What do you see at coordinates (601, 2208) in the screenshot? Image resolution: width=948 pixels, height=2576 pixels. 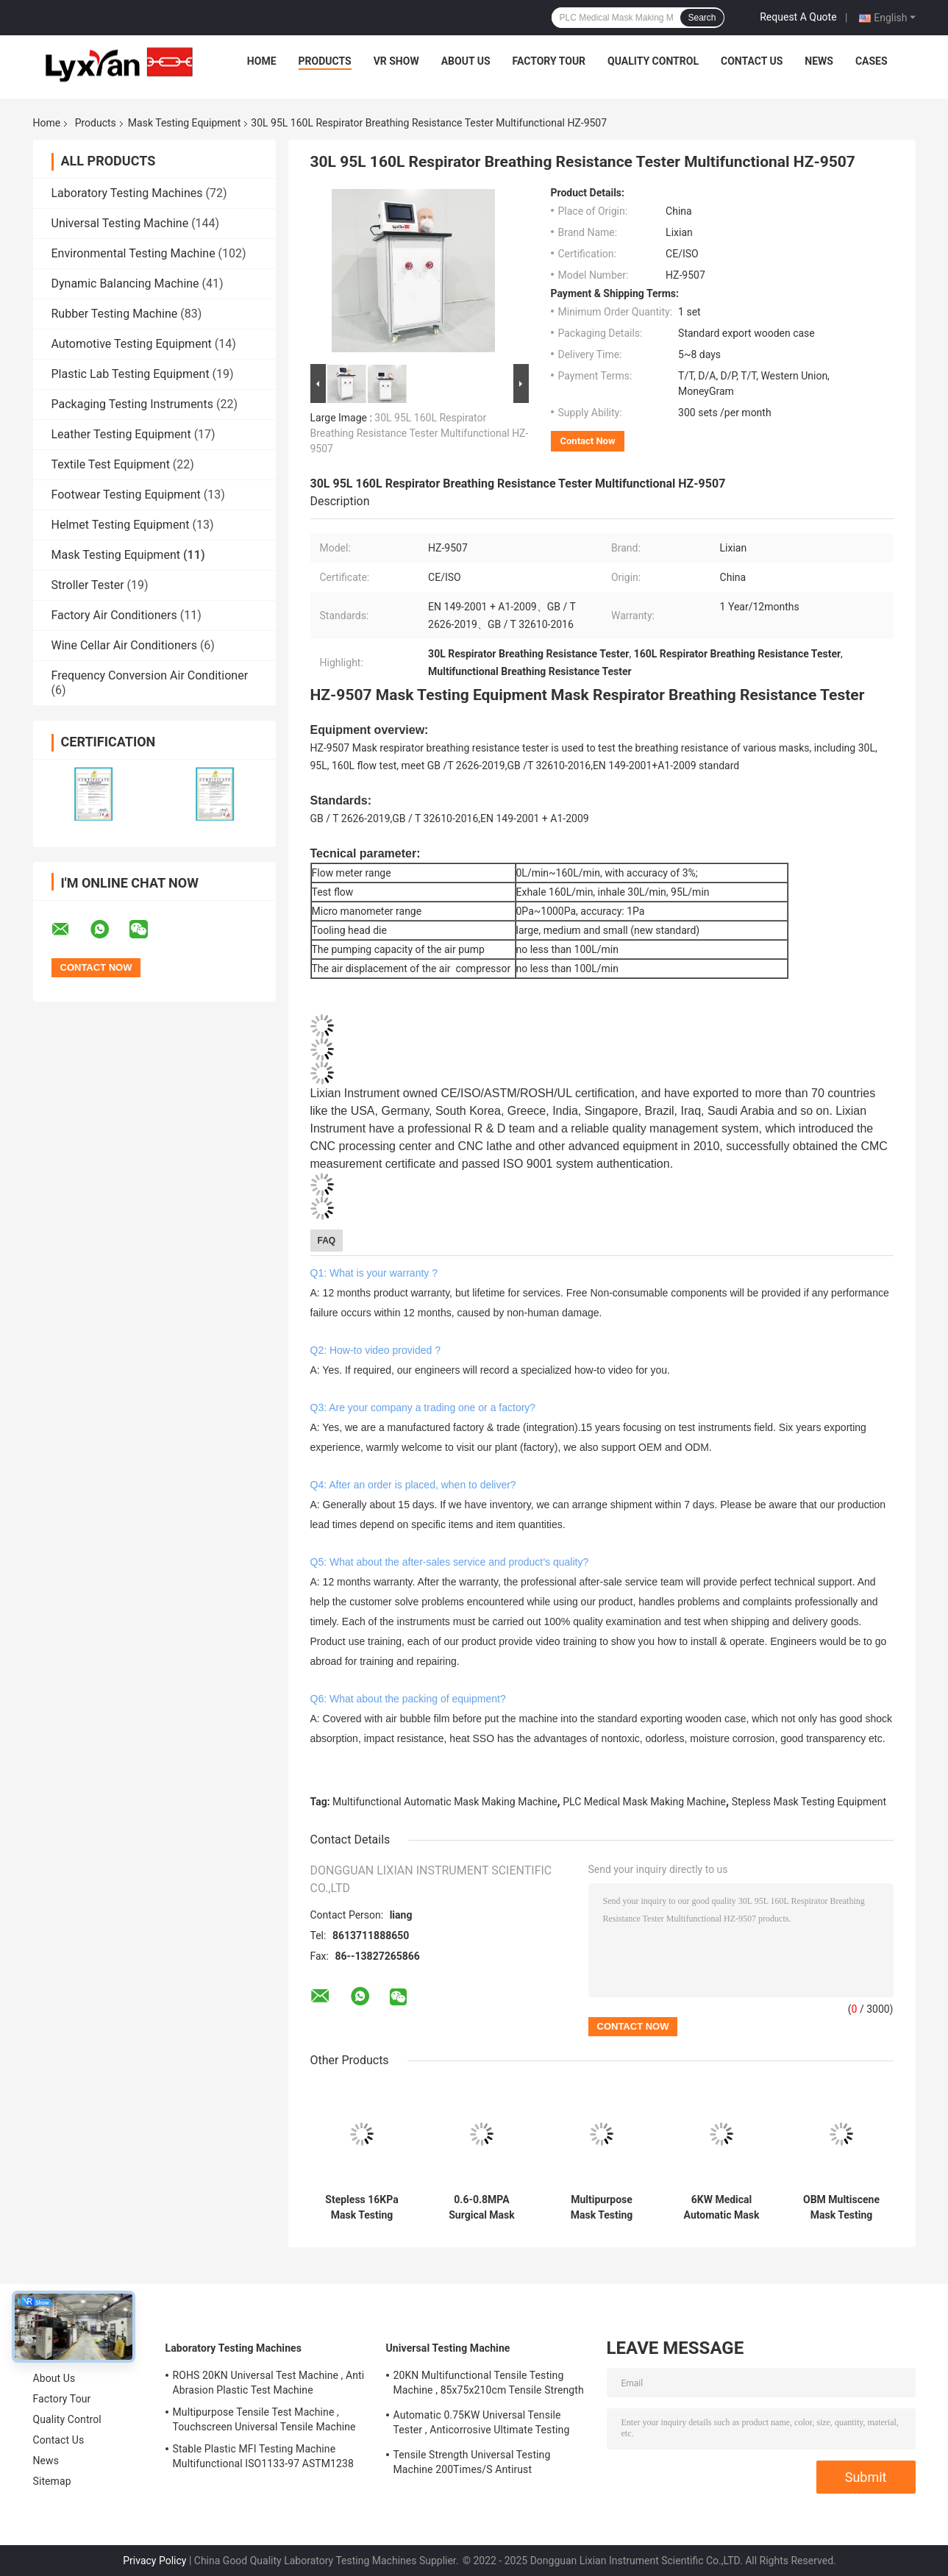 I see `Multipurpose Mask Testing Equipment , Automatic UV Sterile Chamber` at bounding box center [601, 2208].